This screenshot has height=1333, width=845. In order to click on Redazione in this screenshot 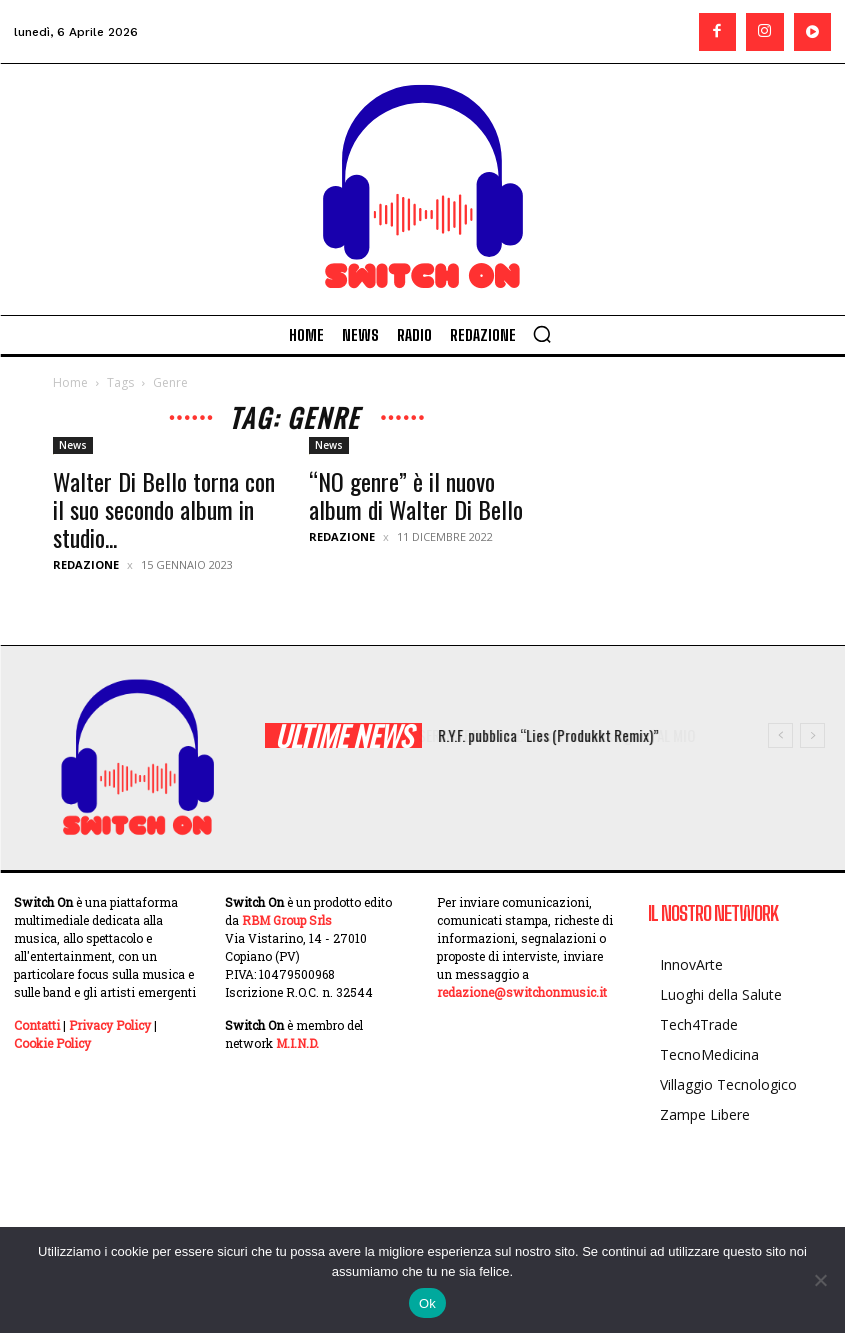, I will do `click(86, 564)`.